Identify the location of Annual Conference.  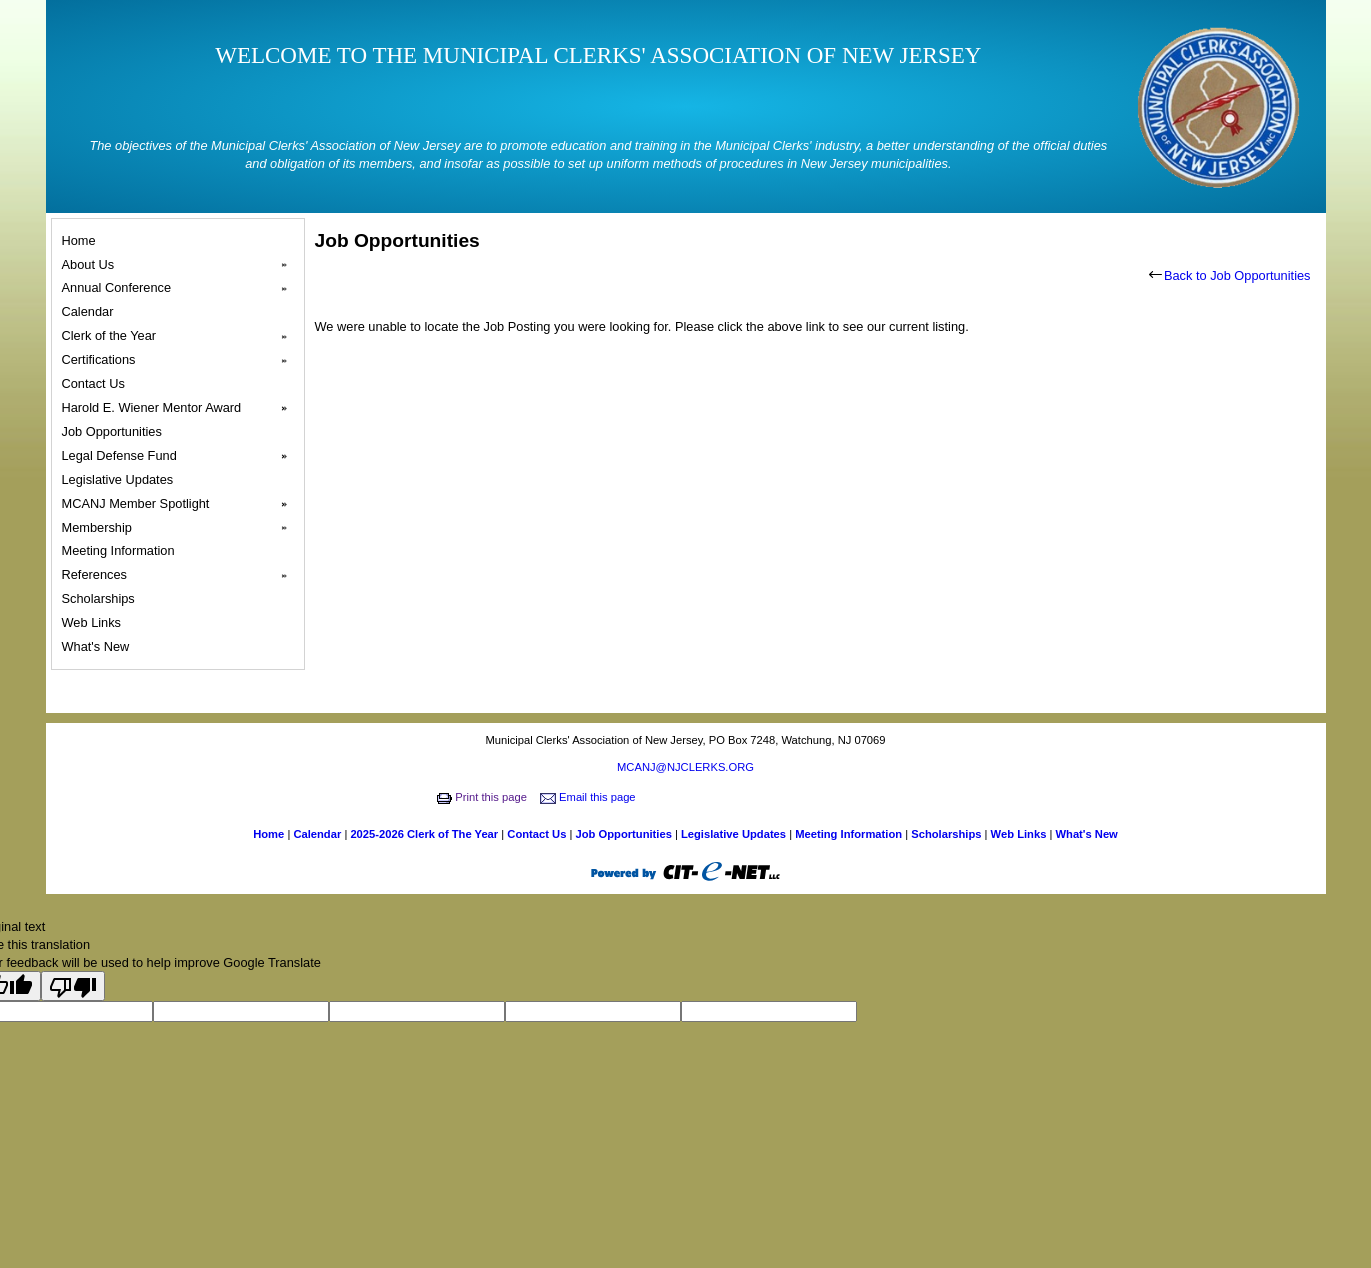
(181, 288).